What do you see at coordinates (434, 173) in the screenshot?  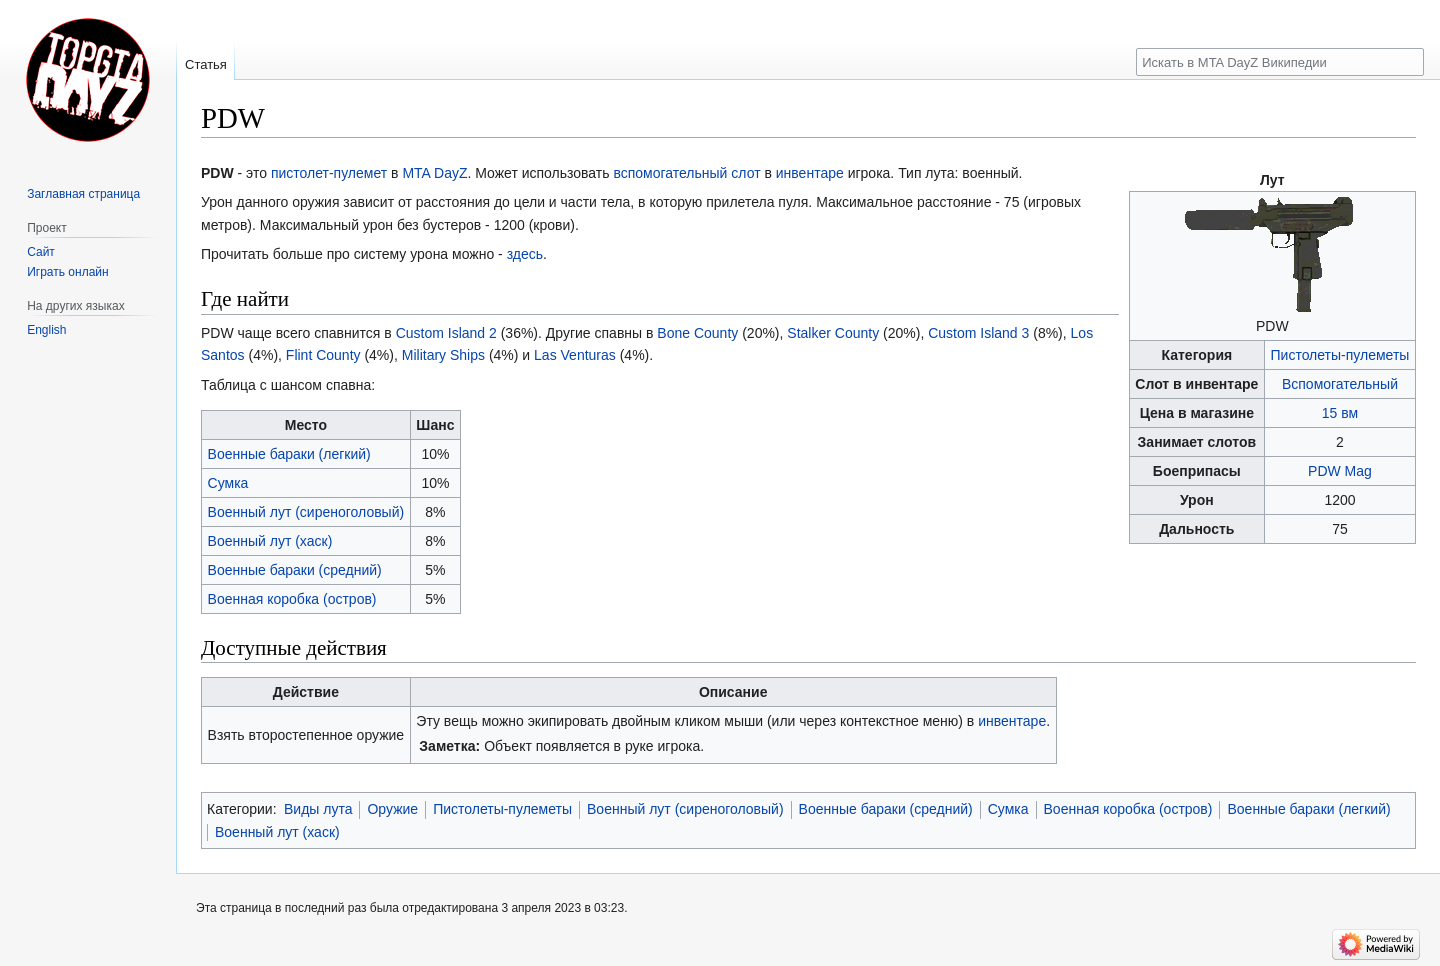 I see `MTA DayZ` at bounding box center [434, 173].